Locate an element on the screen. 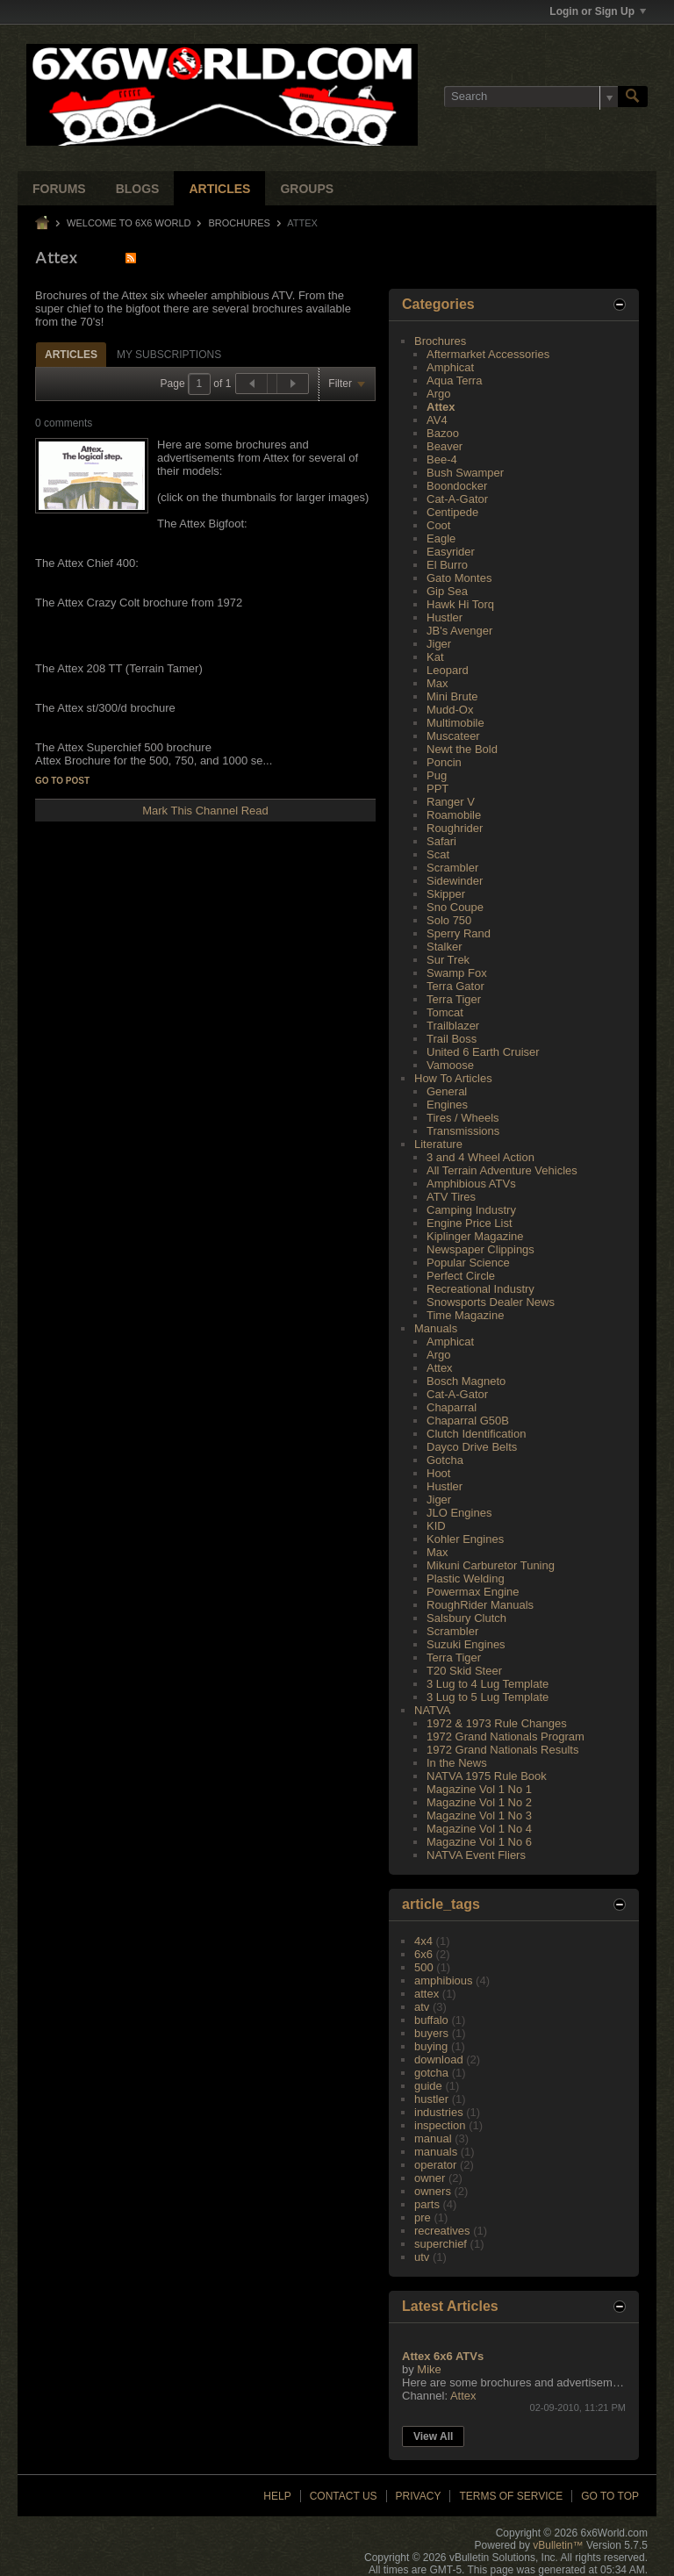 The image size is (674, 2576). vBulletin™ is located at coordinates (558, 2545).